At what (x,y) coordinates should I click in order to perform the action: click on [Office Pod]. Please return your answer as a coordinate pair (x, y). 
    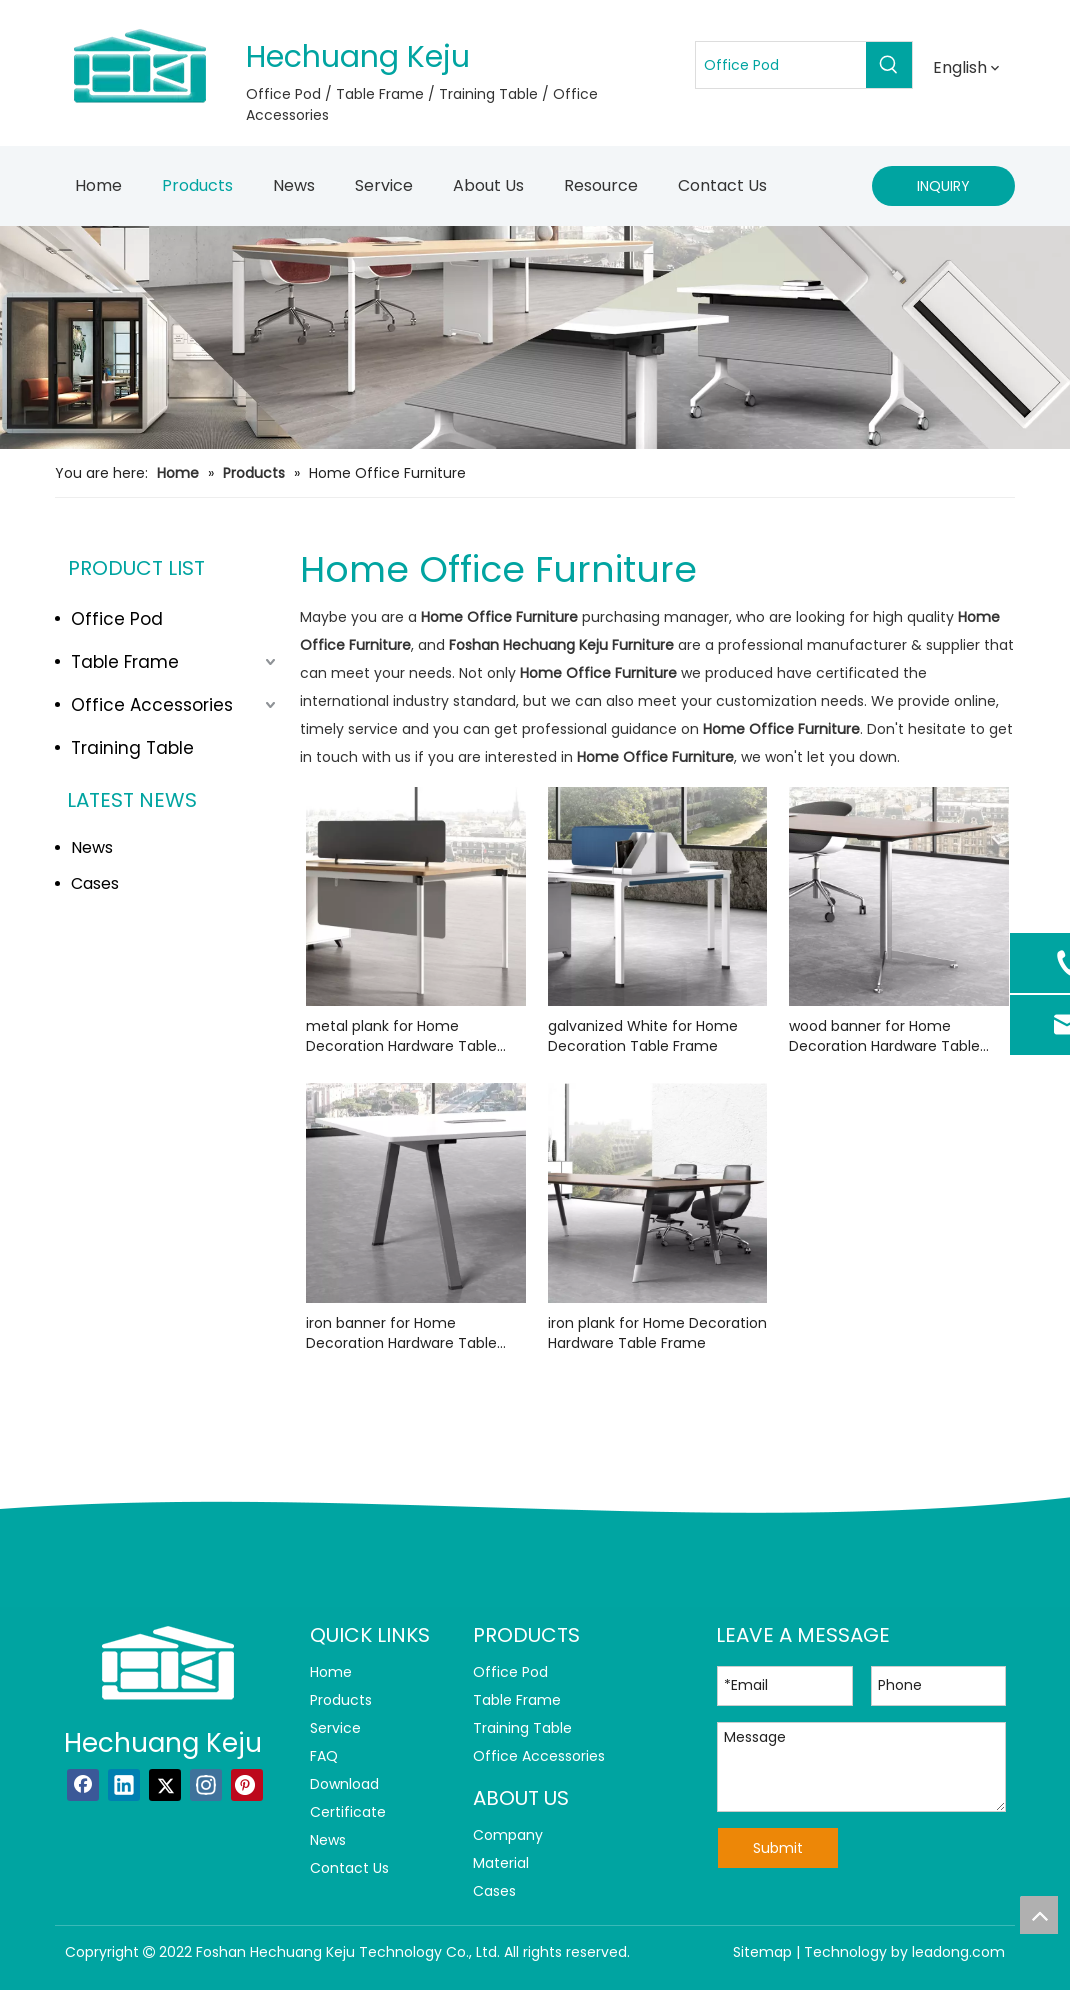
    Looking at the image, I should click on (781, 65).